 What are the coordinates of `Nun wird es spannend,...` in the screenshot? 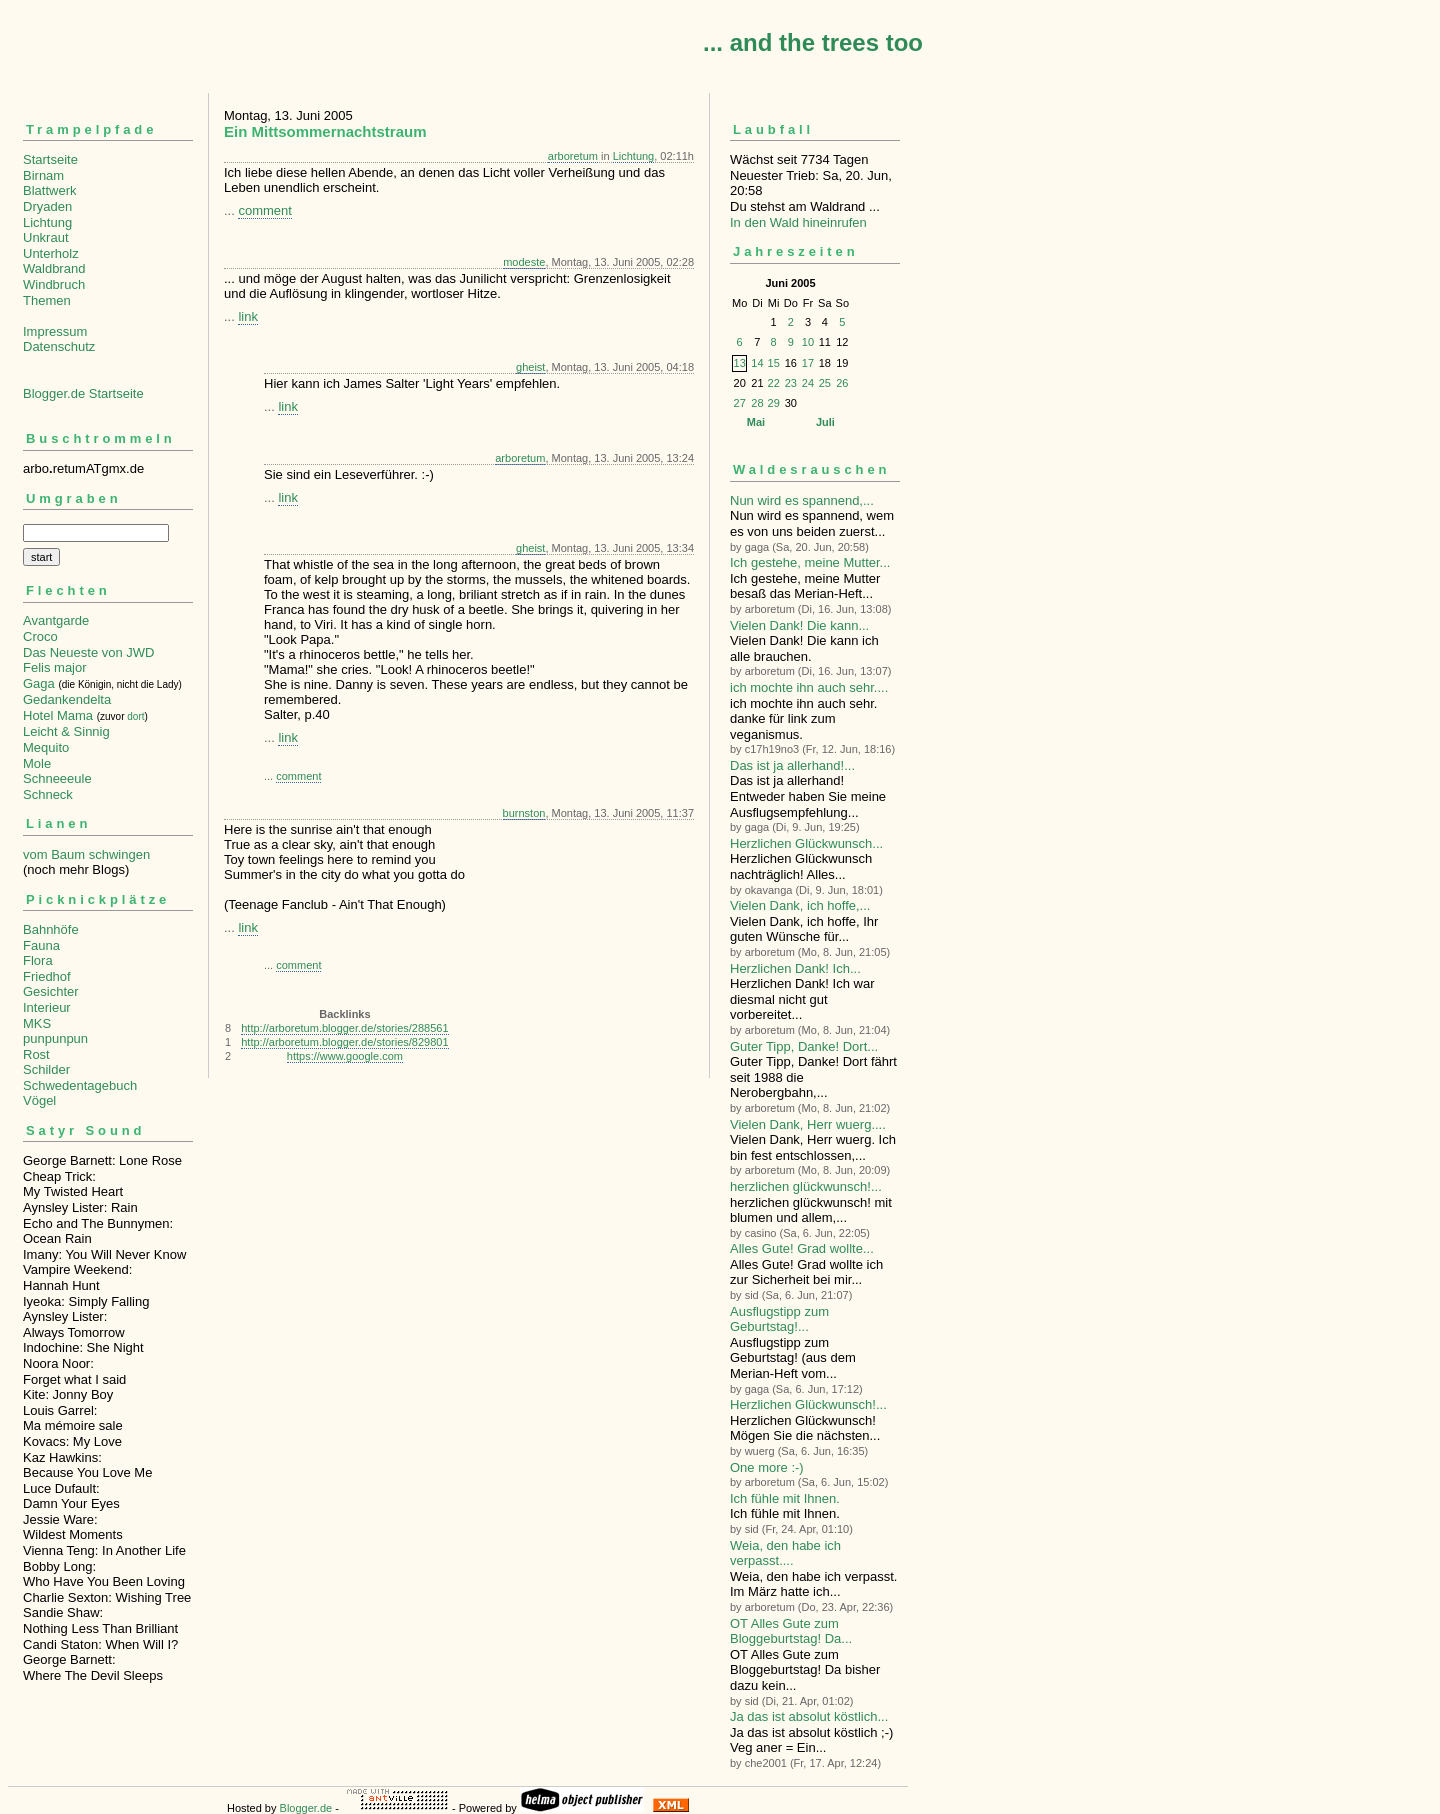 It's located at (802, 500).